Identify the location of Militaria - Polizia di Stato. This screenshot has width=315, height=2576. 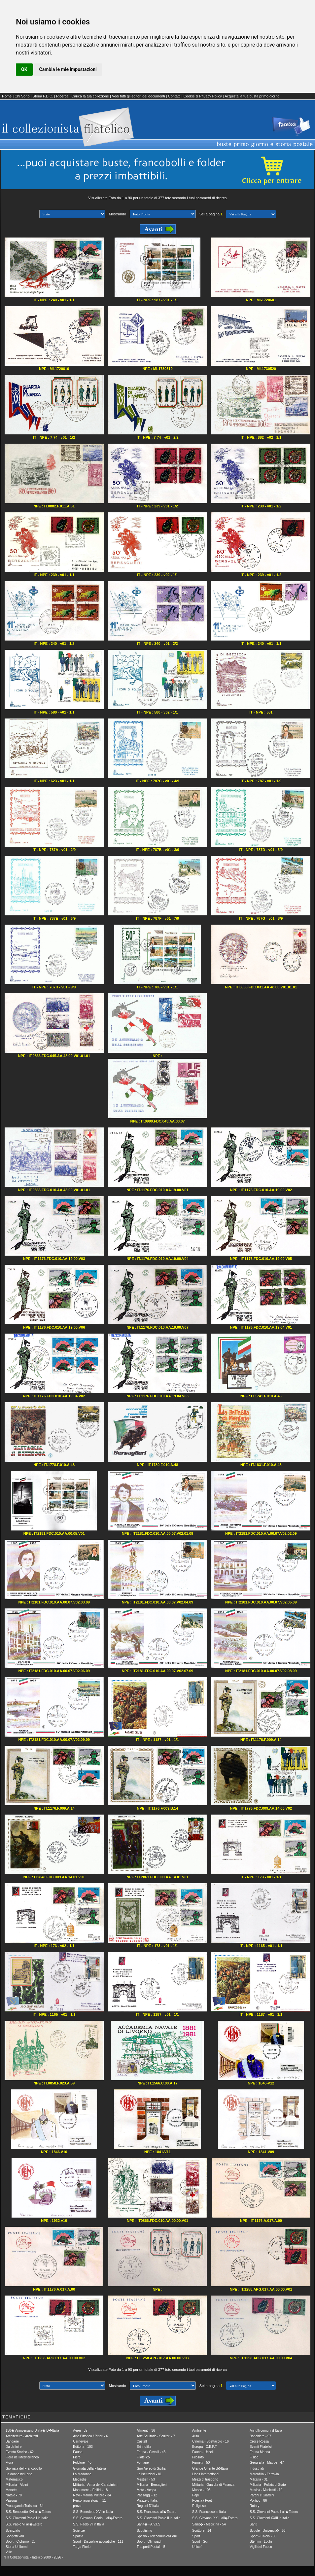
(268, 2484).